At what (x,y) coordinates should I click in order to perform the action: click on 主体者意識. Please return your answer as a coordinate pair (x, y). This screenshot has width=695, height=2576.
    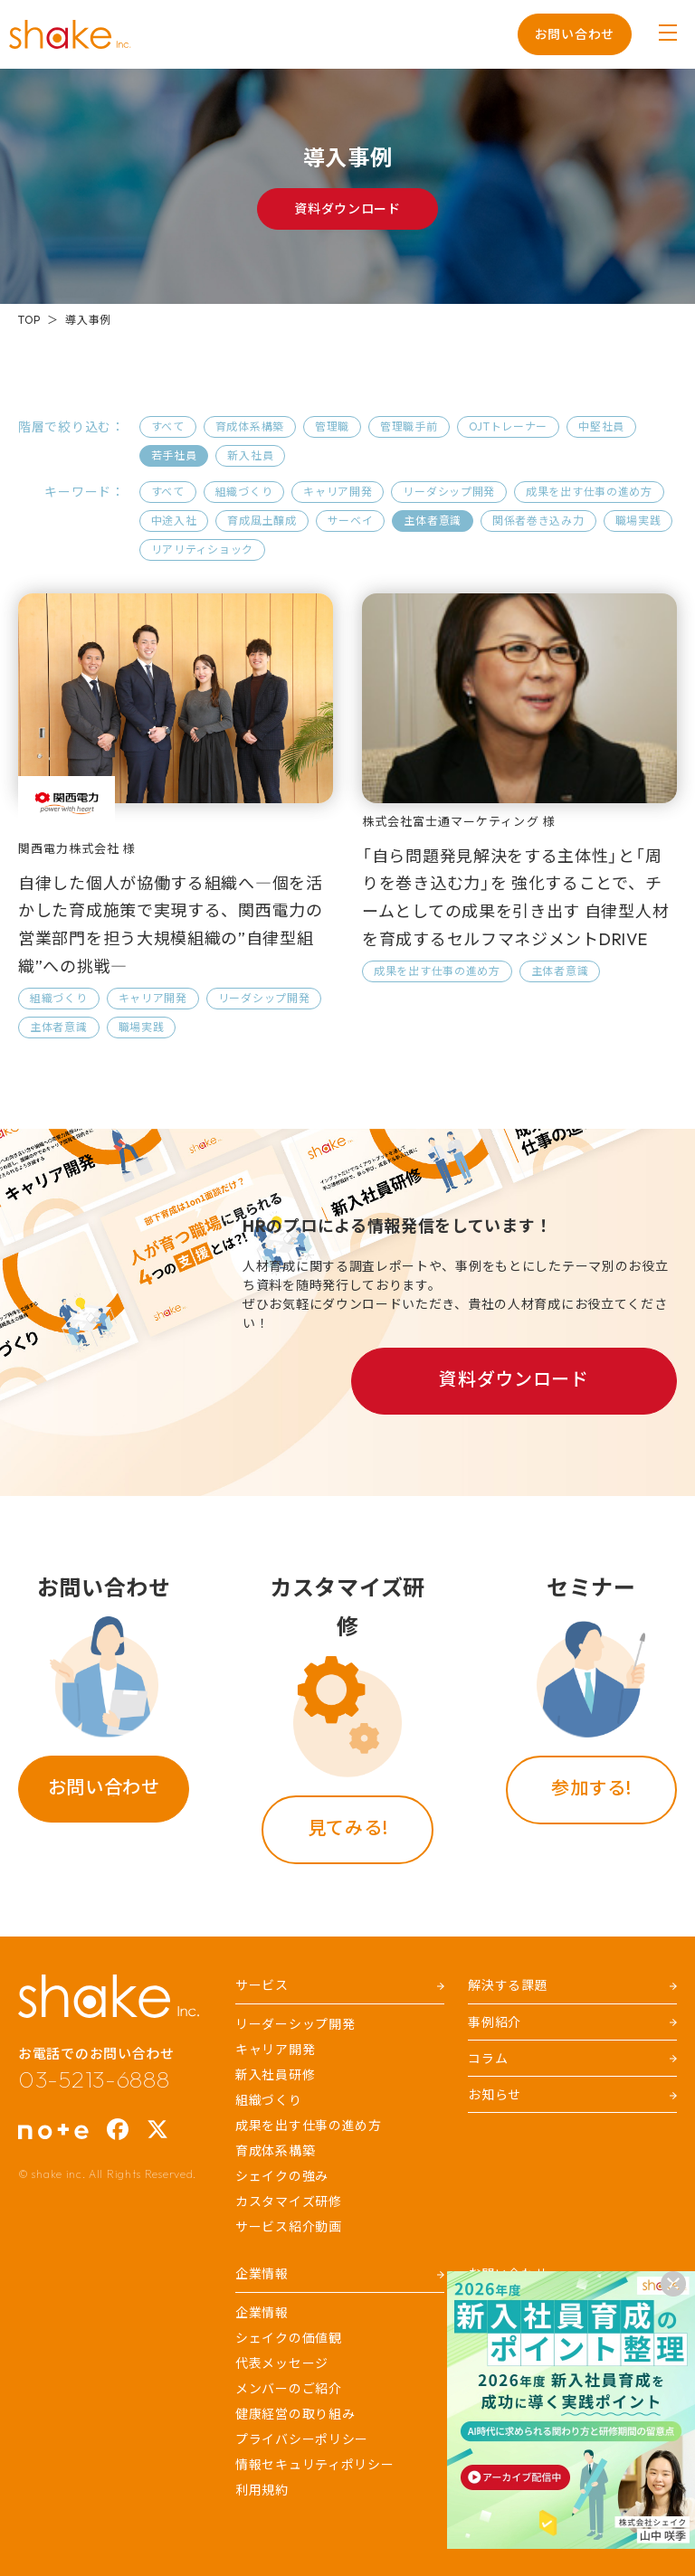
    Looking at the image, I should click on (433, 520).